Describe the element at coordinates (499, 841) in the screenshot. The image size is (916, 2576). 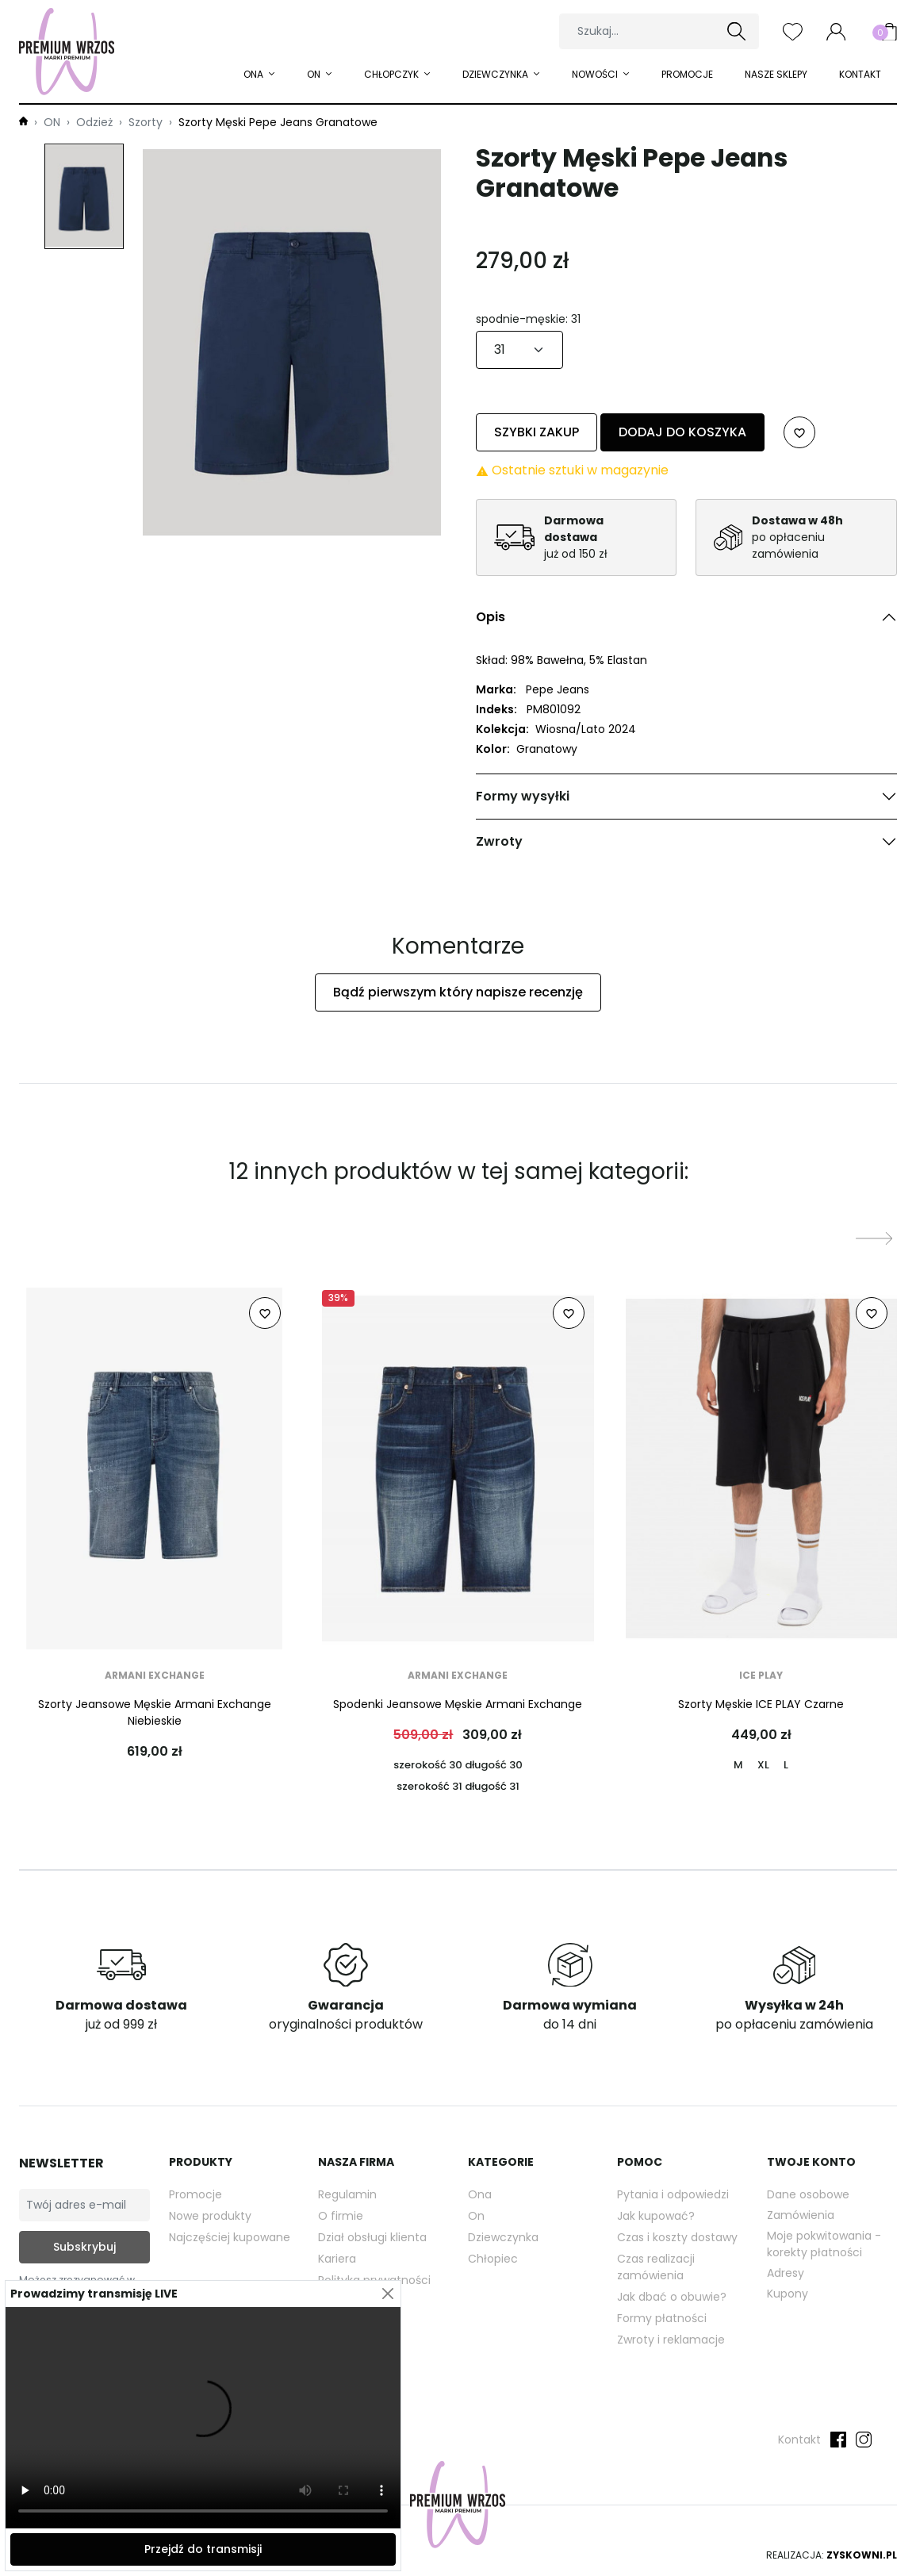
I see `Zwroty` at that location.